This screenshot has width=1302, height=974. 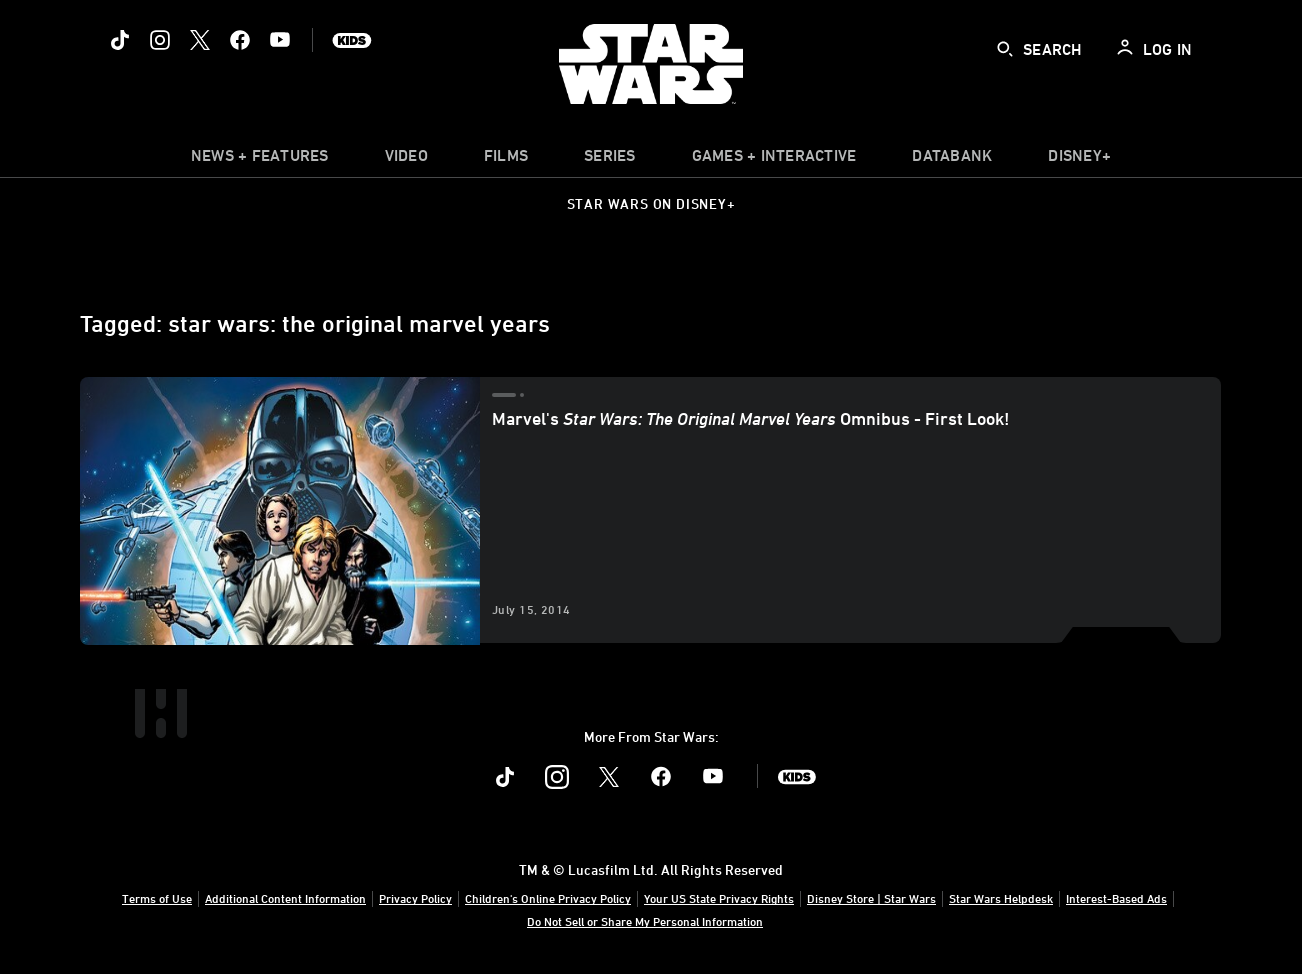 What do you see at coordinates (406, 160) in the screenshot?
I see `[menuitem]` at bounding box center [406, 160].